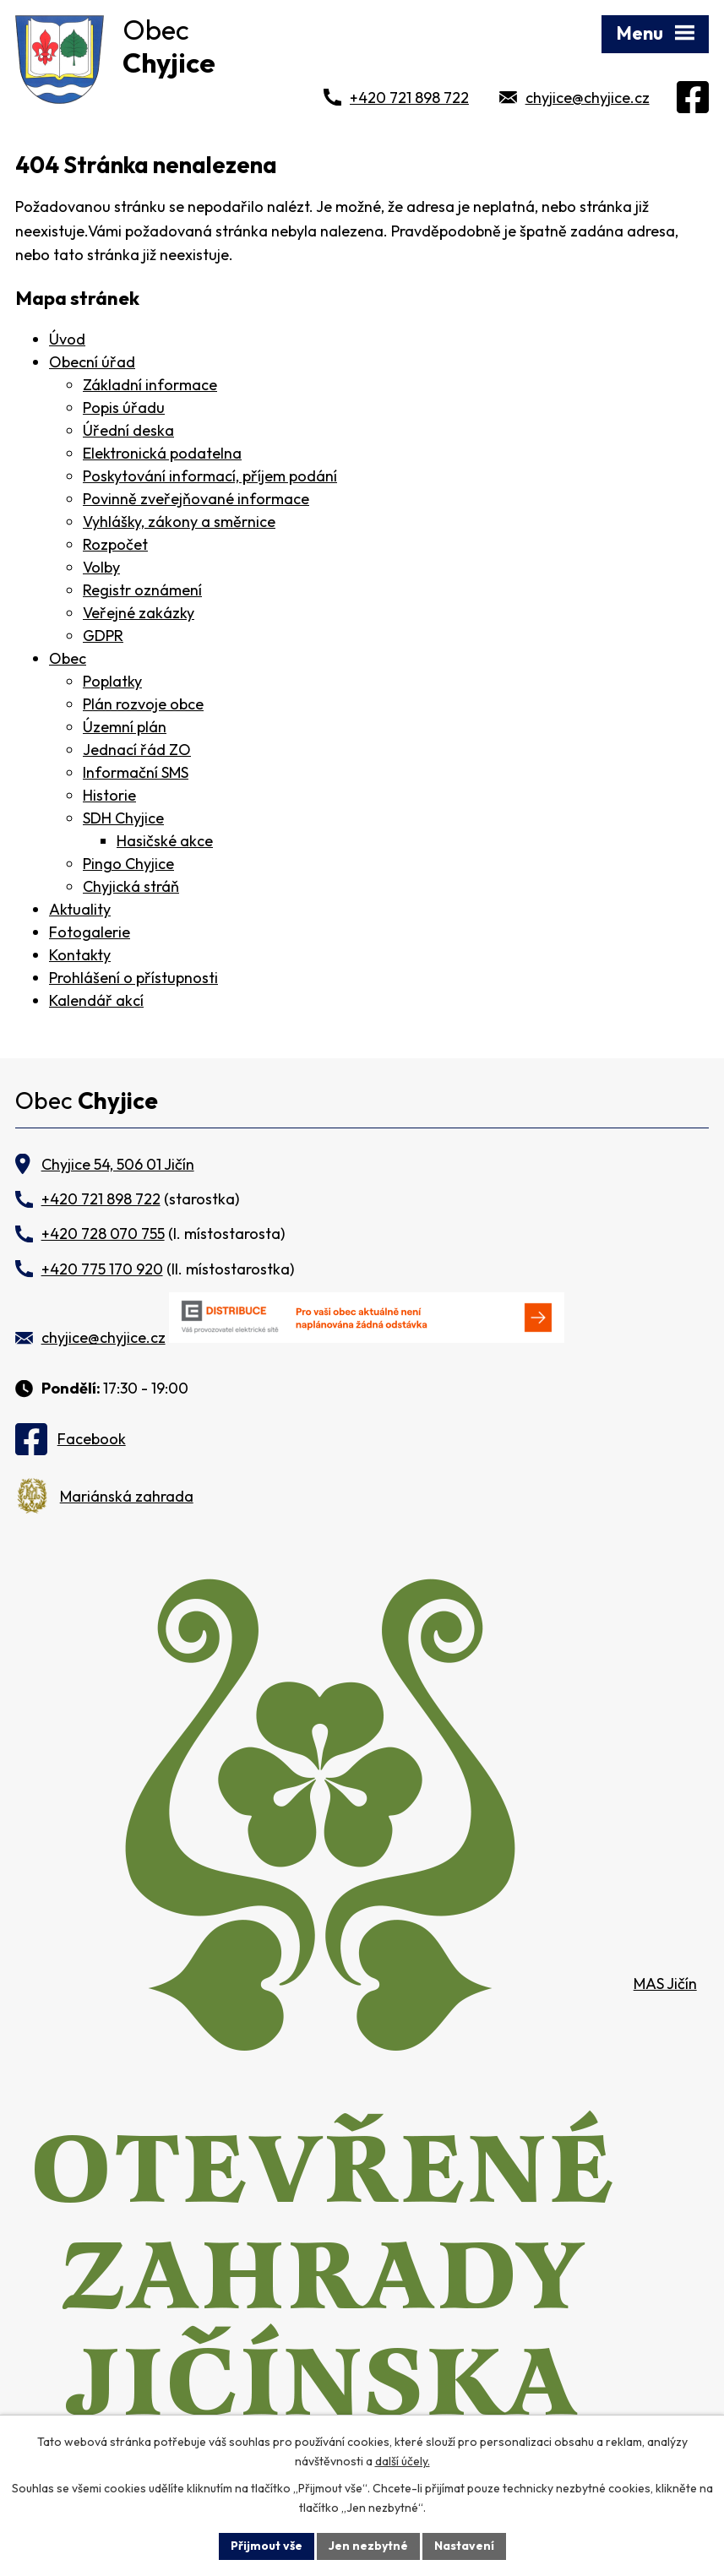 The width and height of the screenshot is (724, 2576). I want to click on další účely., so click(402, 2461).